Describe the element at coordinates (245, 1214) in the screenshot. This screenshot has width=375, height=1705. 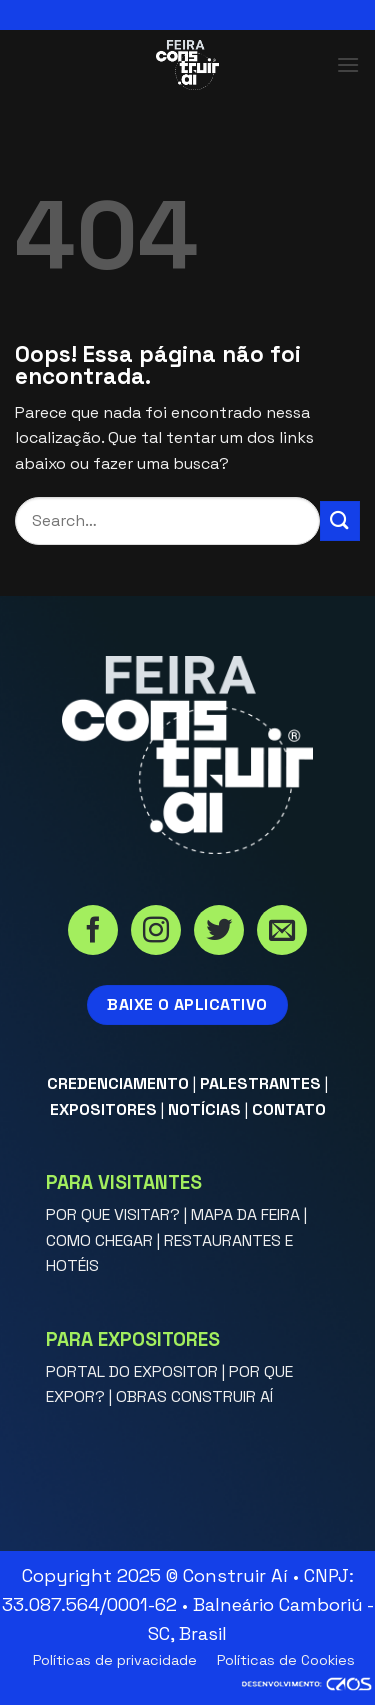
I see `MAPA DA FEIRA` at that location.